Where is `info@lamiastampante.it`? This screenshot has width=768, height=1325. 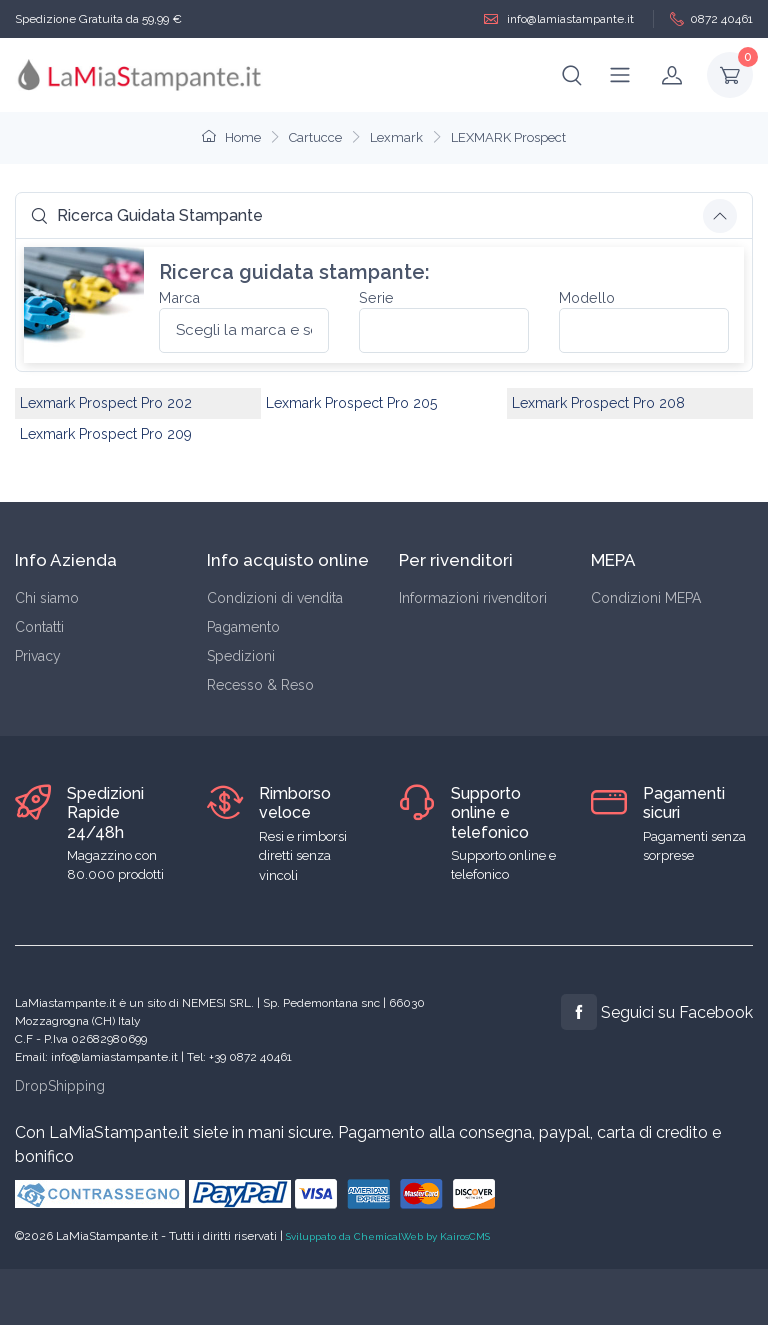 info@lamiastampante.it is located at coordinates (559, 19).